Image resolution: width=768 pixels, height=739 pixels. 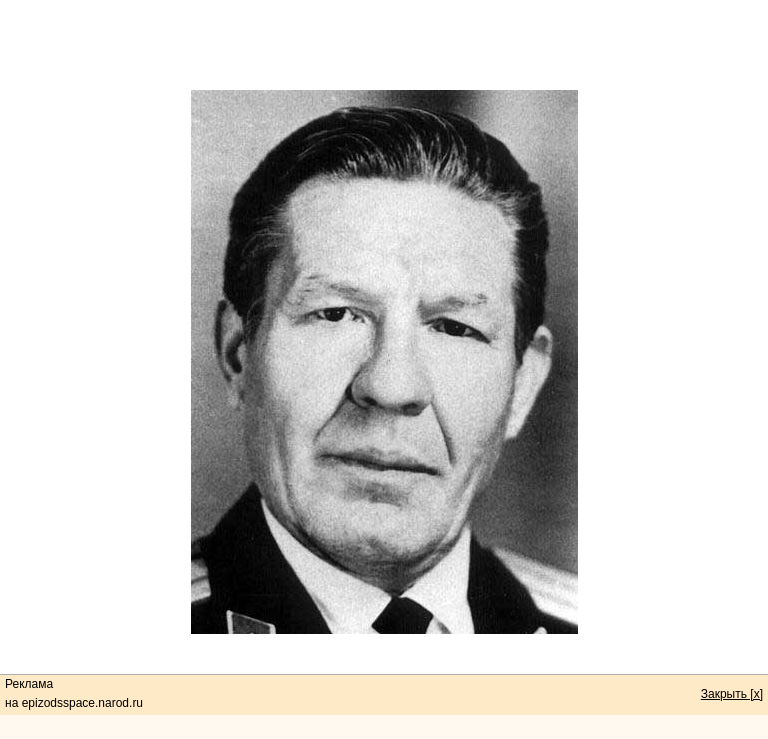 What do you see at coordinates (384, 45) in the screenshot?
I see `[Advertisement]` at bounding box center [384, 45].